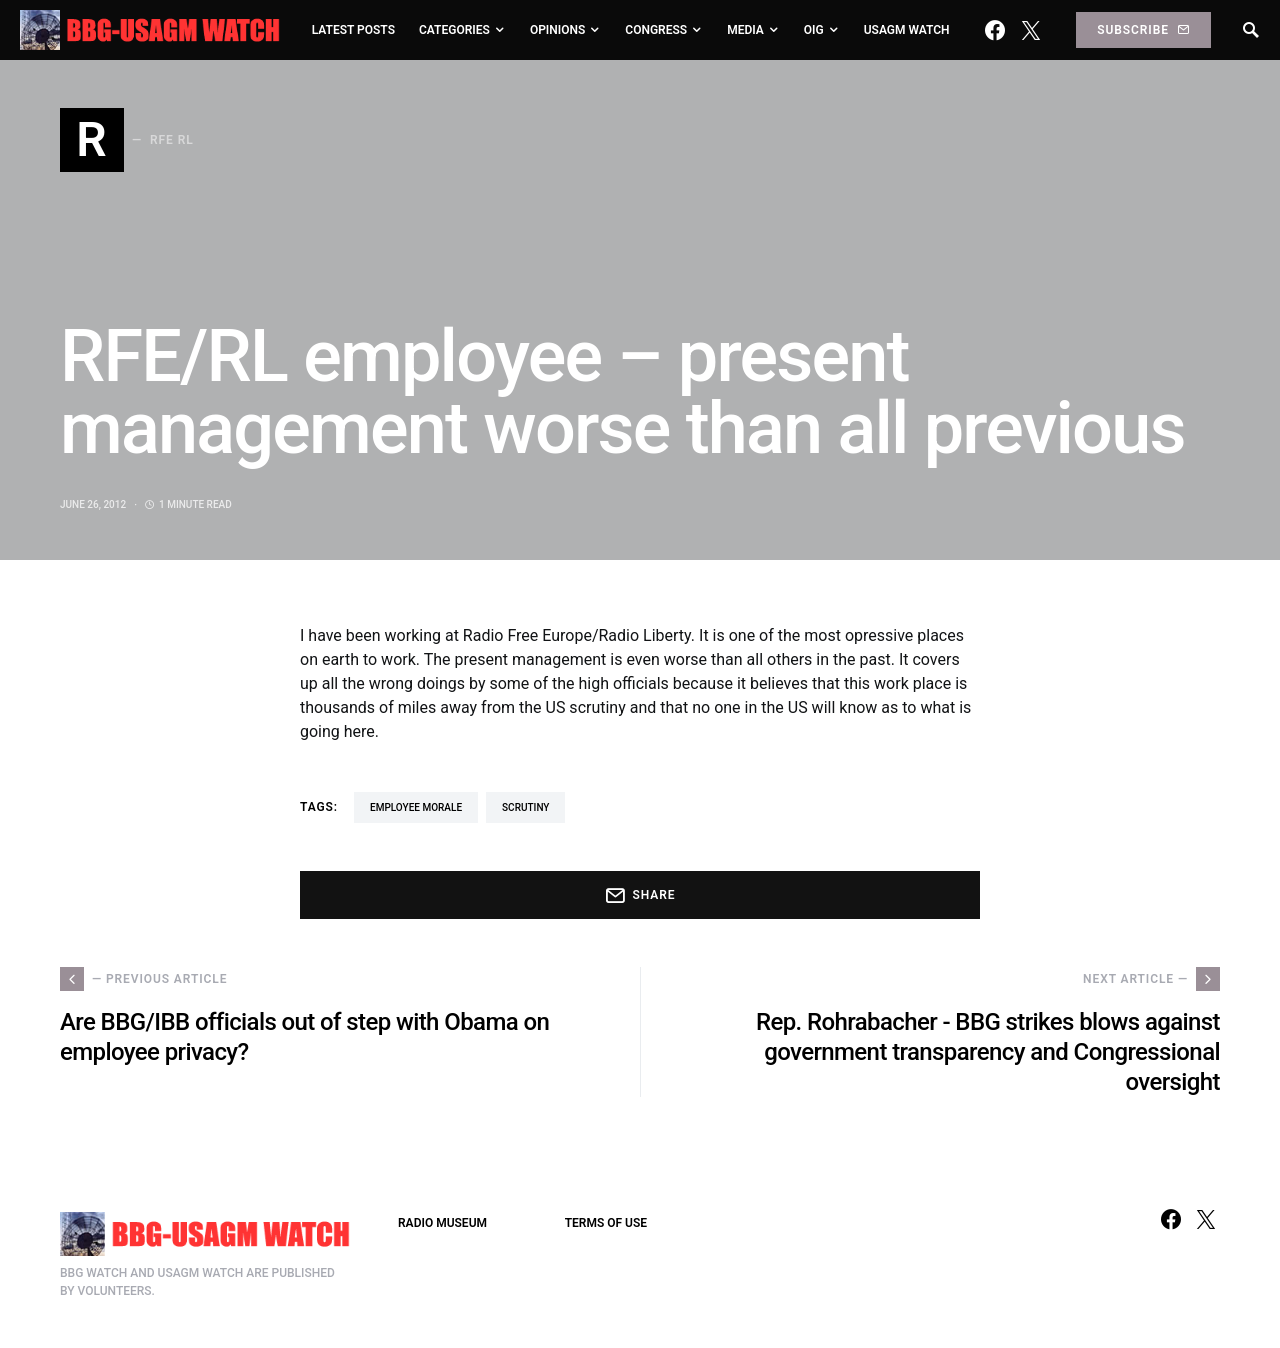 The height and width of the screenshot is (1348, 1280). What do you see at coordinates (416, 807) in the screenshot?
I see `employee morale` at bounding box center [416, 807].